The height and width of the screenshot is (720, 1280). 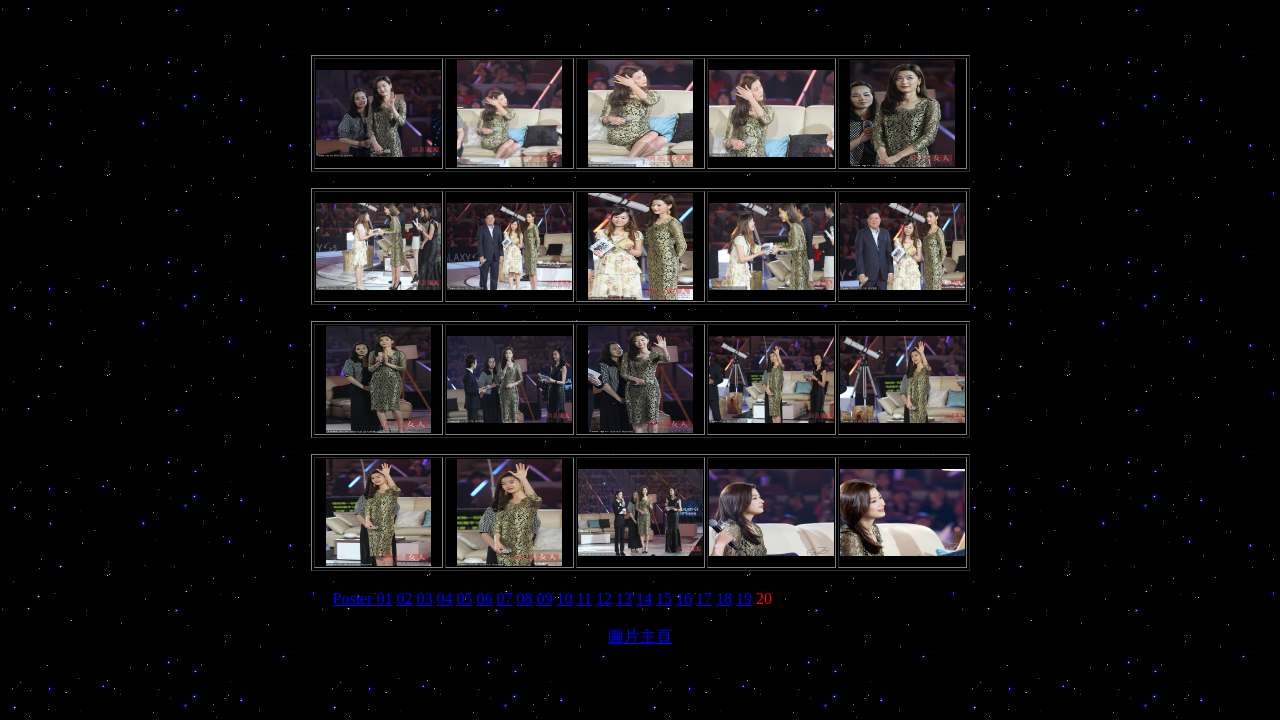 What do you see at coordinates (525, 598) in the screenshot?
I see `08` at bounding box center [525, 598].